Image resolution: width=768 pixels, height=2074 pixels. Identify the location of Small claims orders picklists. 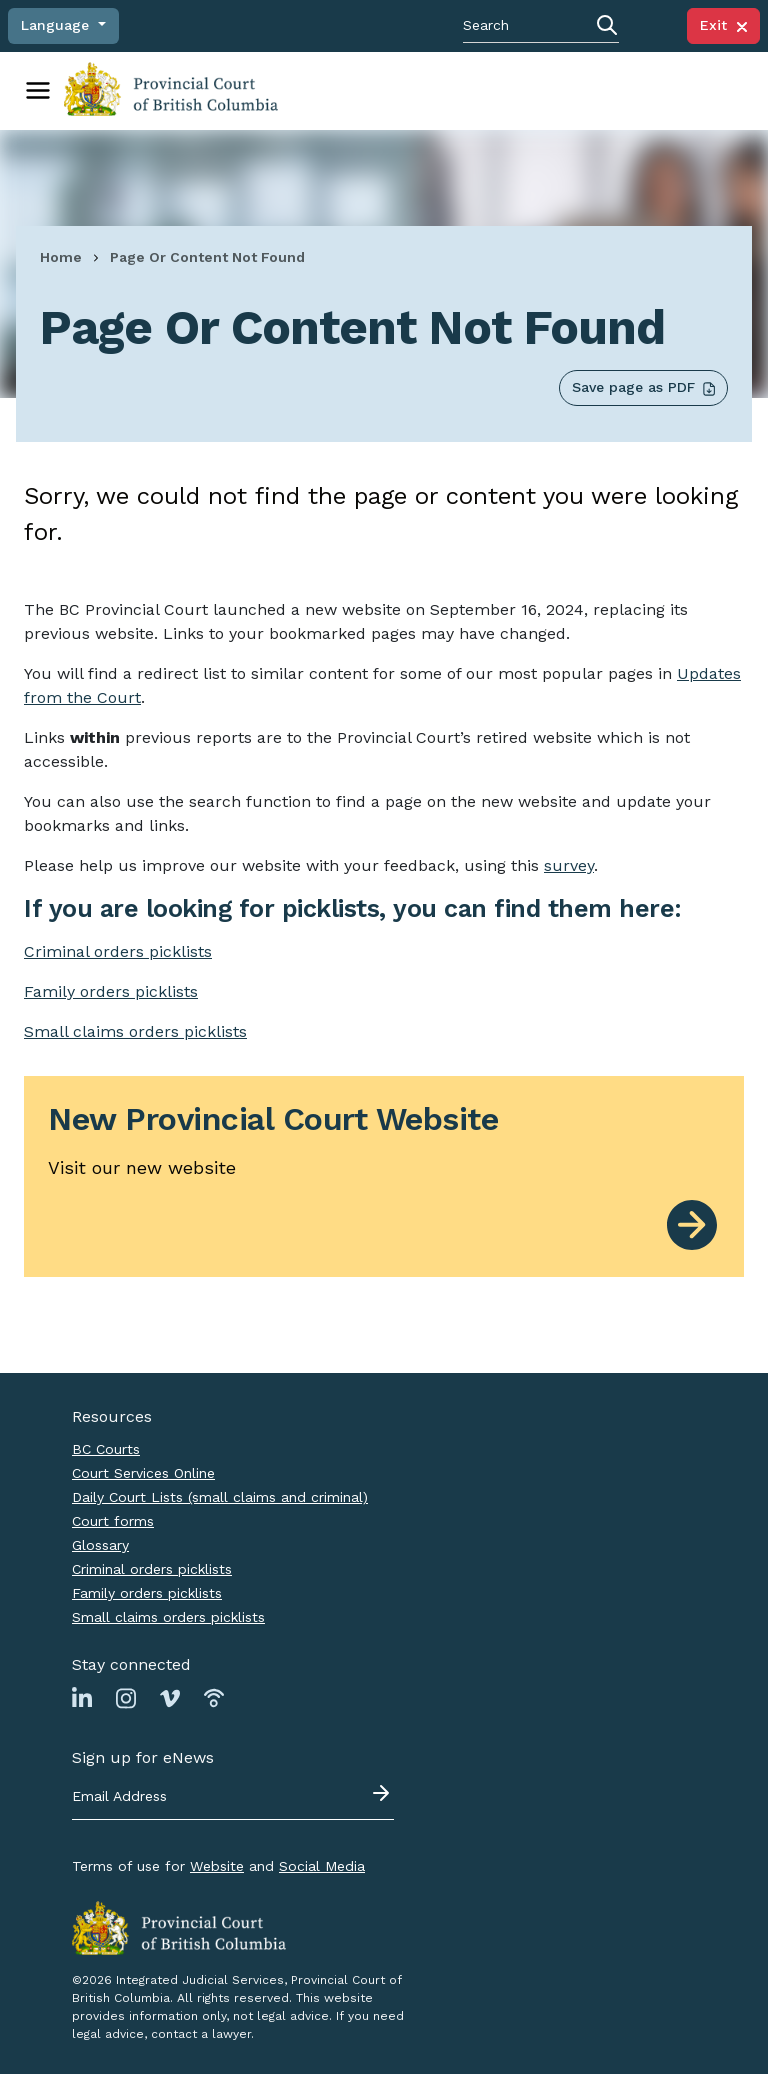
(135, 1030).